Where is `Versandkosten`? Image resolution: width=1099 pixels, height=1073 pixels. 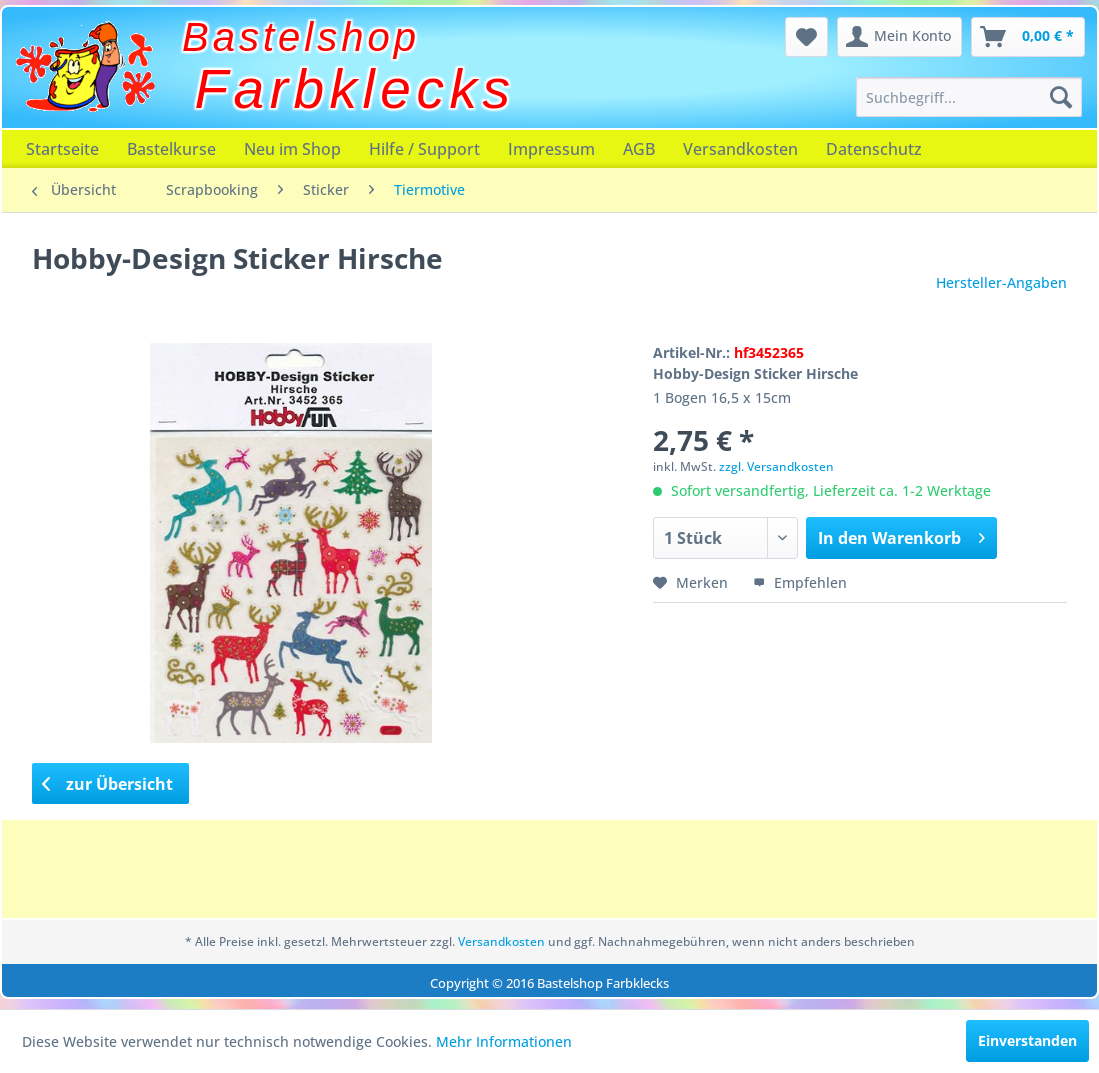
Versandkosten is located at coordinates (740, 149).